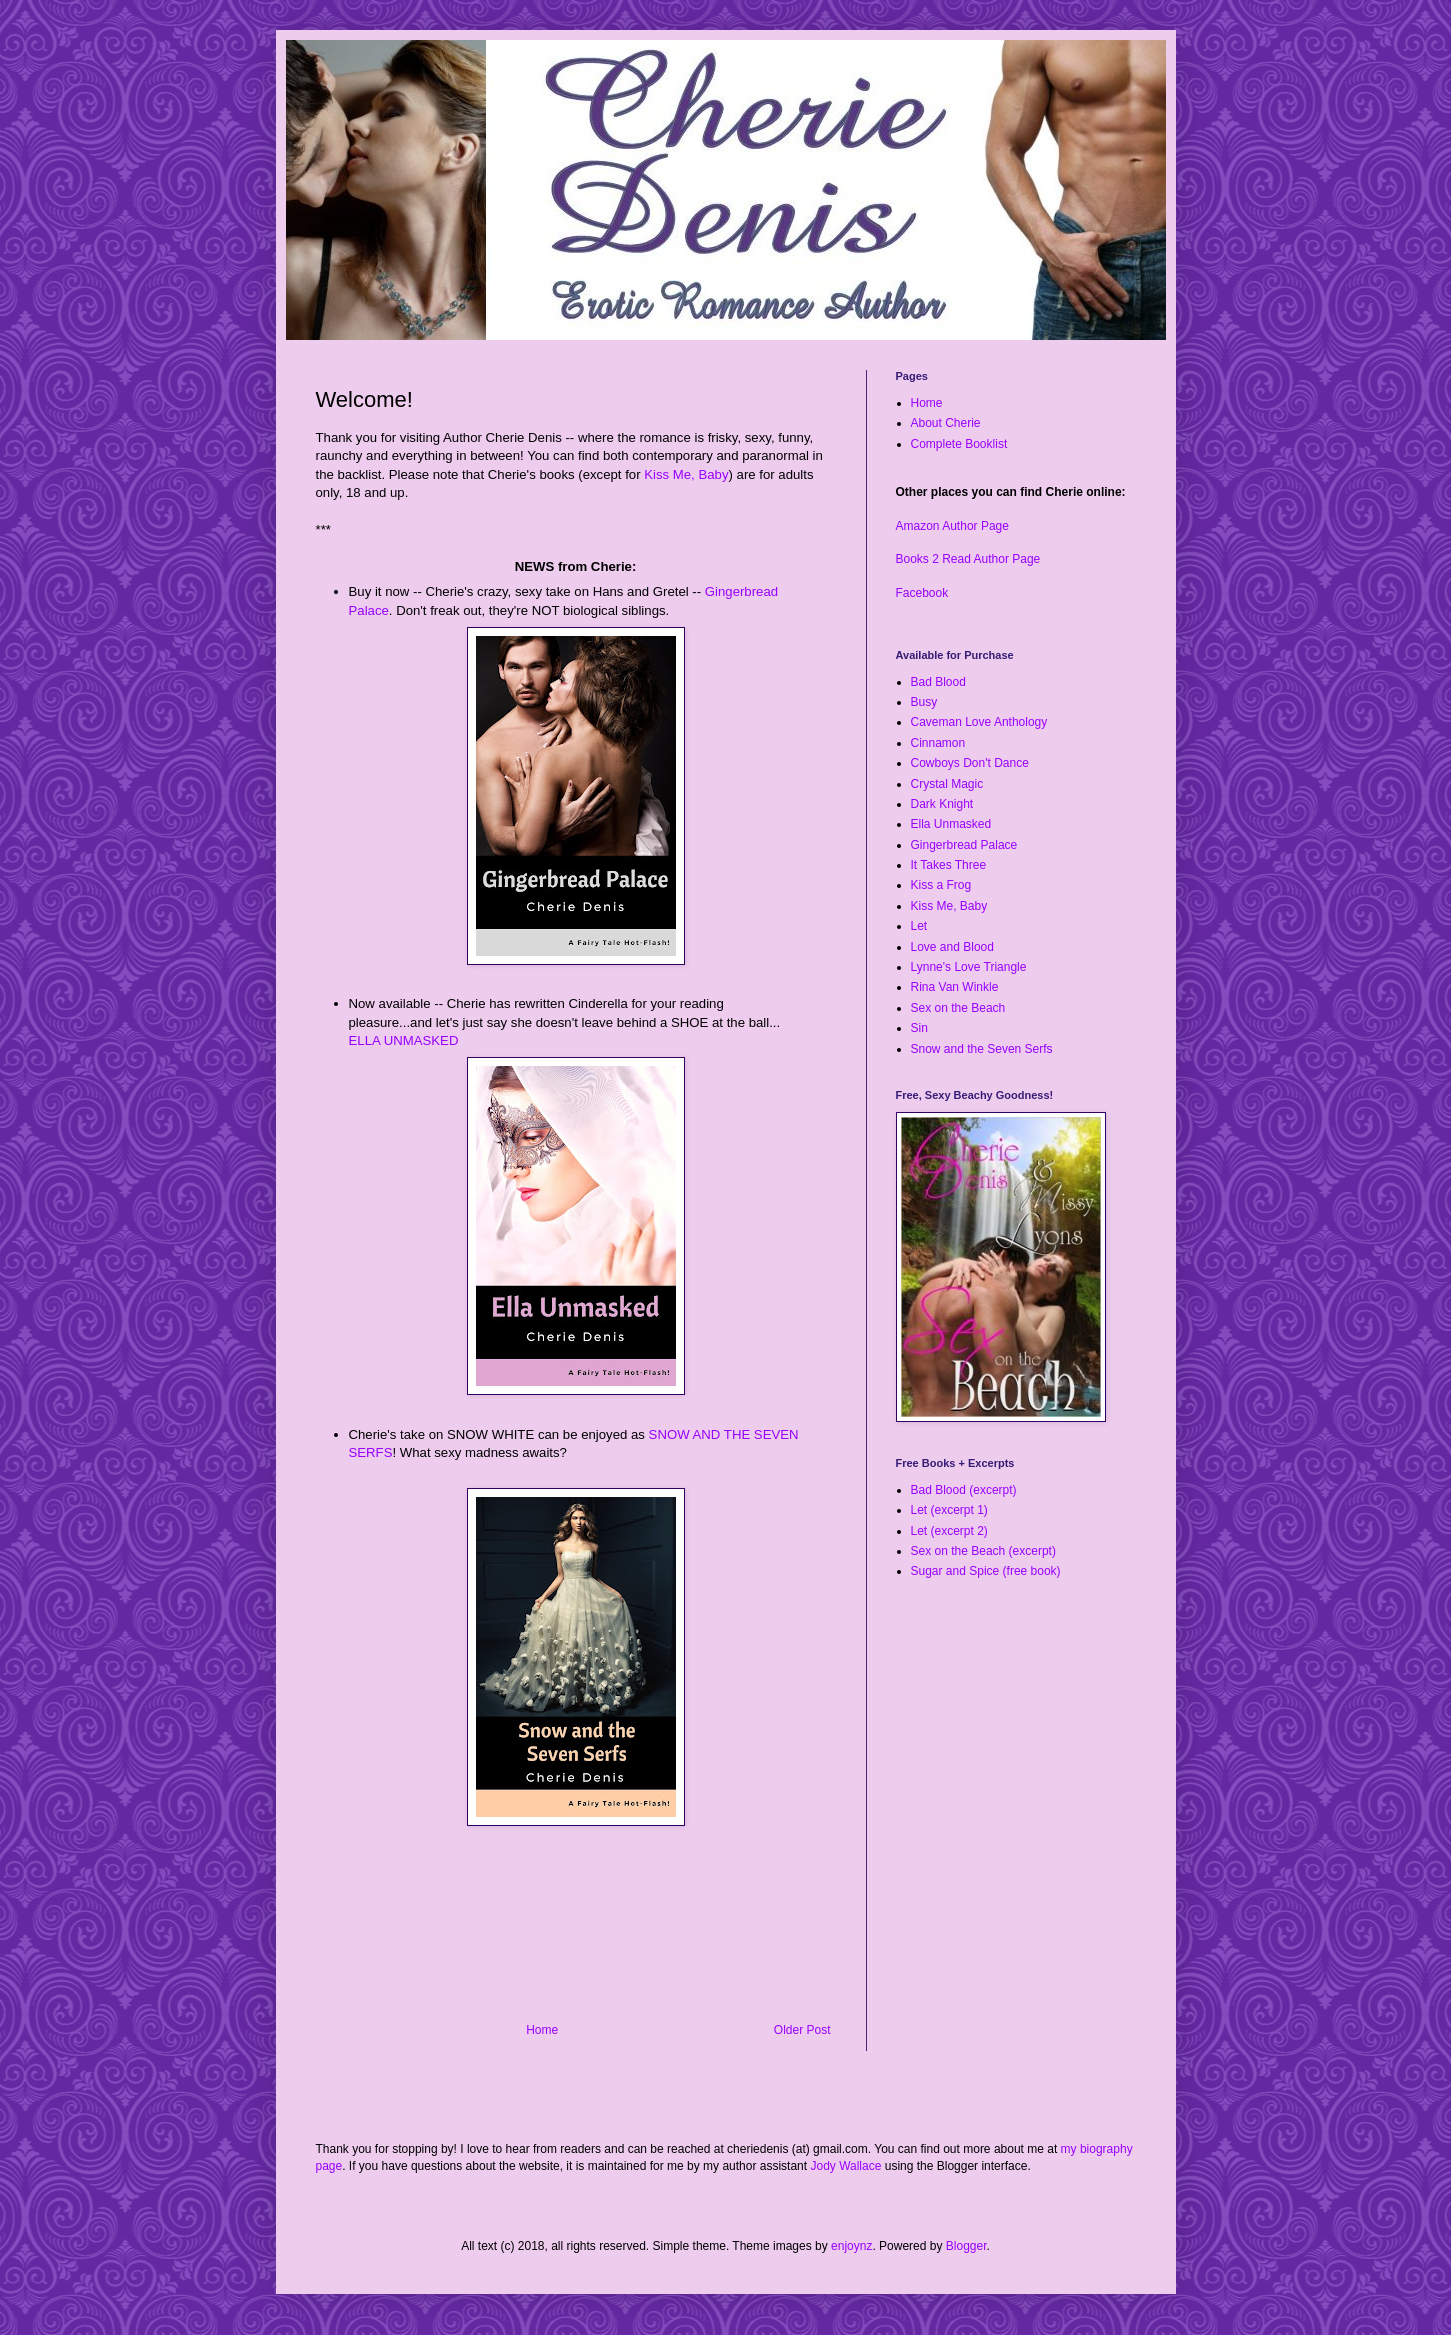  I want to click on Let, so click(919, 926).